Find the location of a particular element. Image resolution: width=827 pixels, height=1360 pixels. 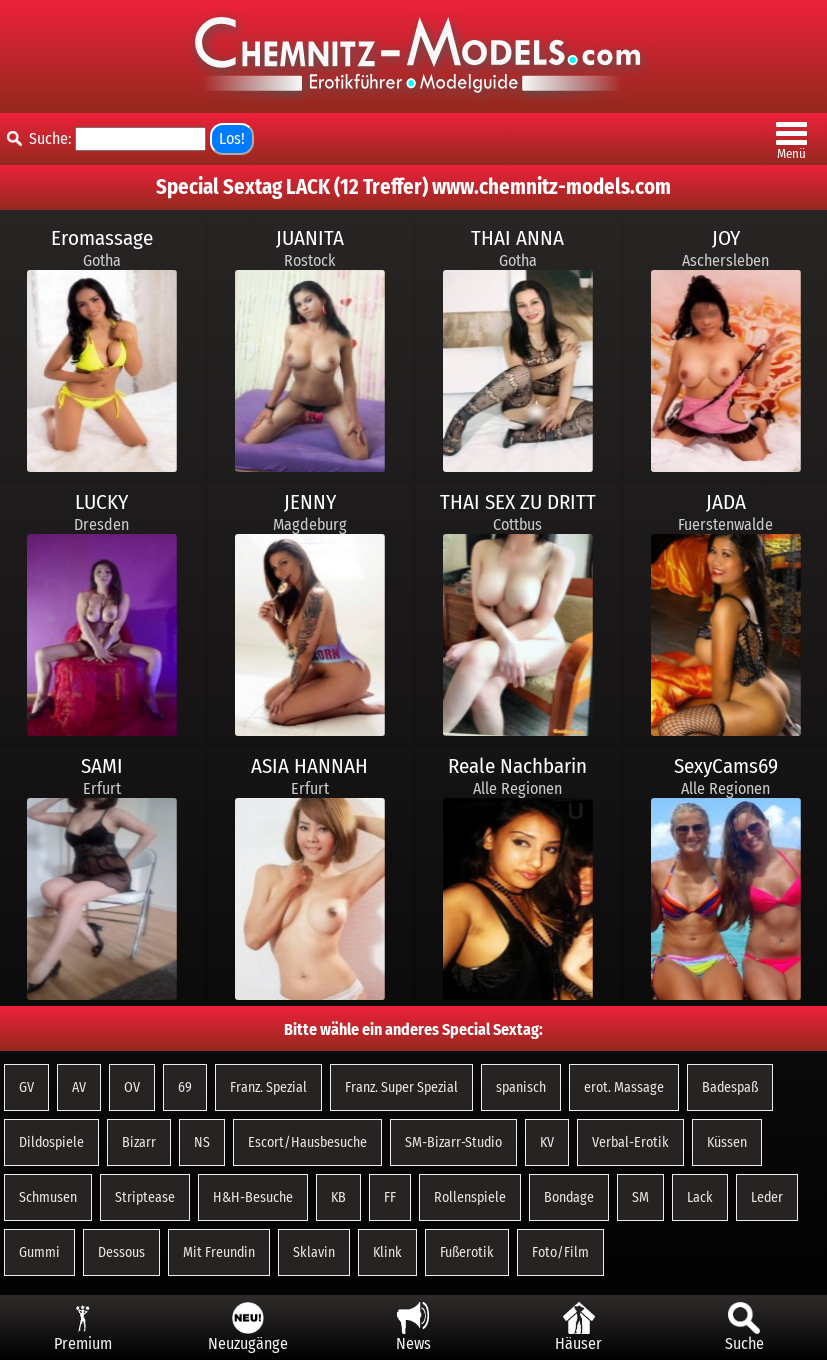

69 is located at coordinates (185, 1087).